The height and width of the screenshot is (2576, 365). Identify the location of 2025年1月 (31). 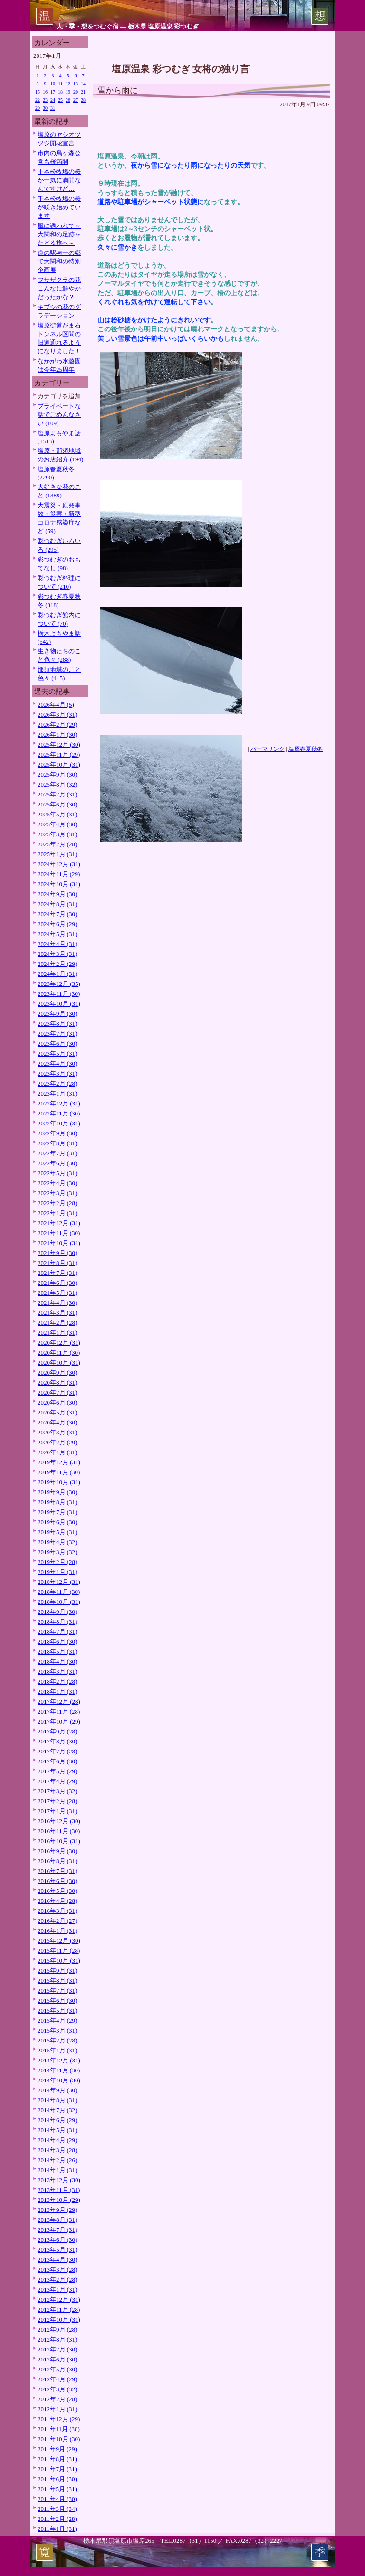
(57, 854).